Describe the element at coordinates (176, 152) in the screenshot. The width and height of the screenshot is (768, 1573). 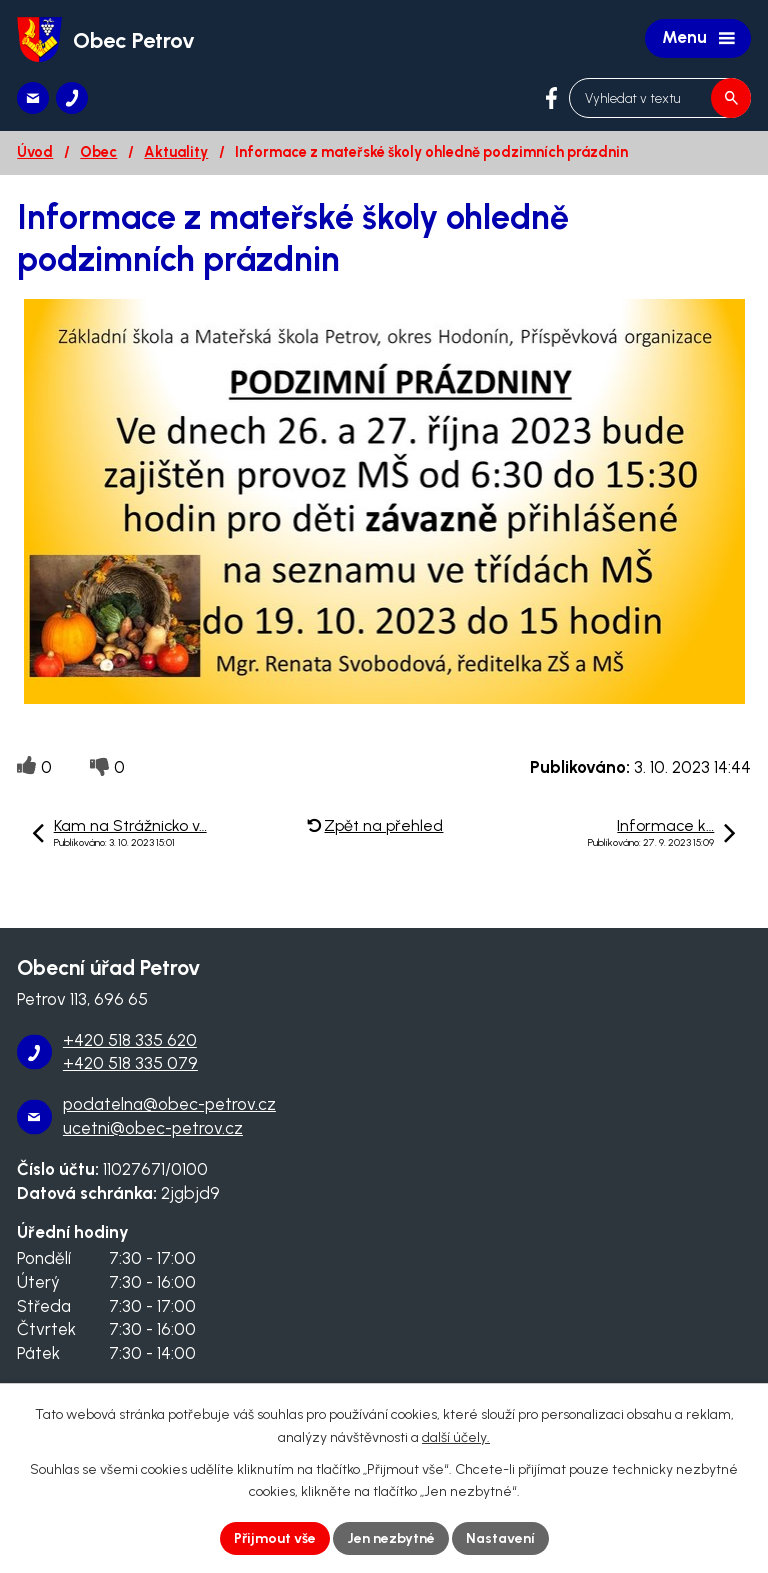
I see `Aktuality` at that location.